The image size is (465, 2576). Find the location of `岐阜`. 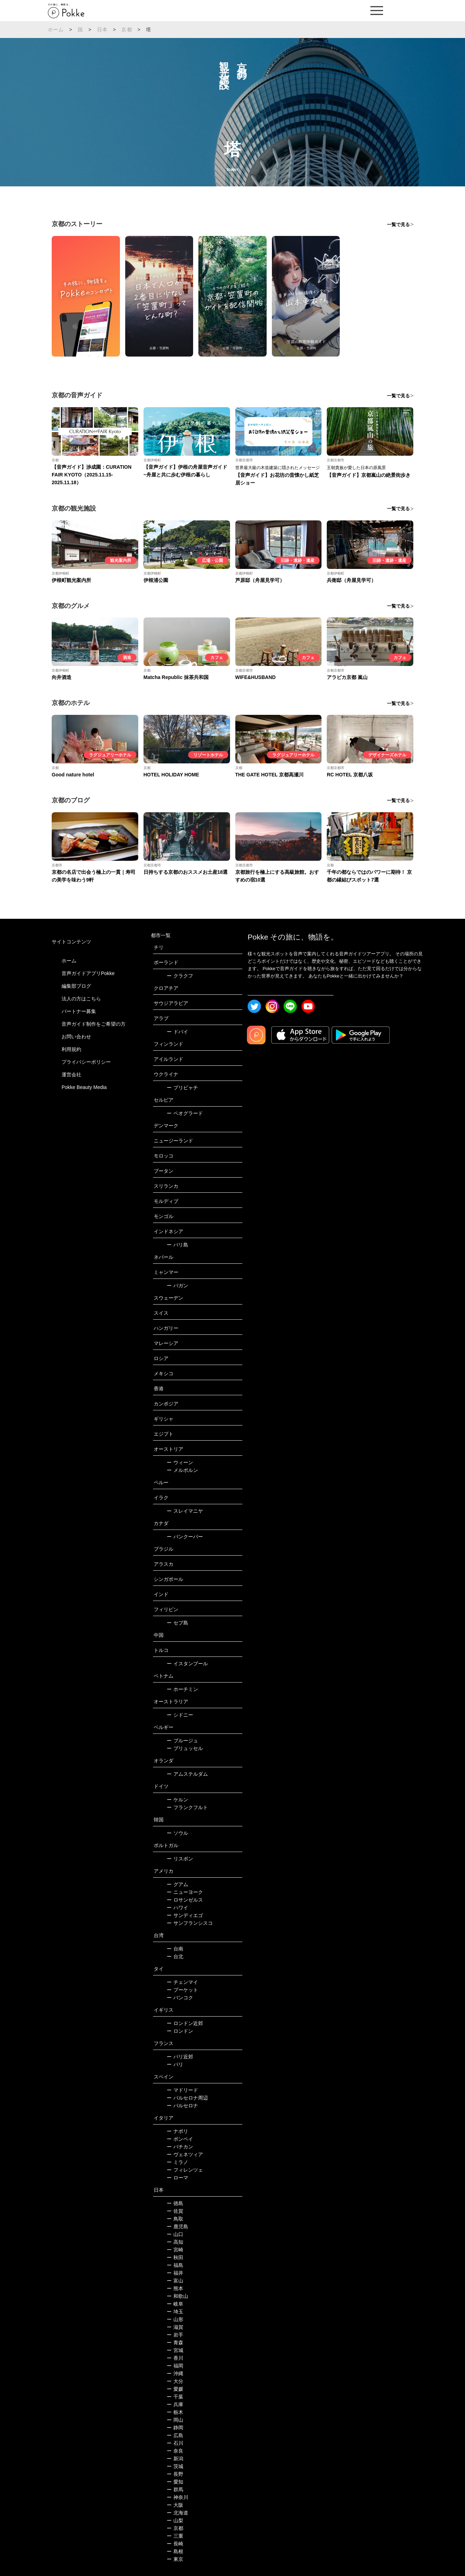

岐阜 is located at coordinates (175, 2304).